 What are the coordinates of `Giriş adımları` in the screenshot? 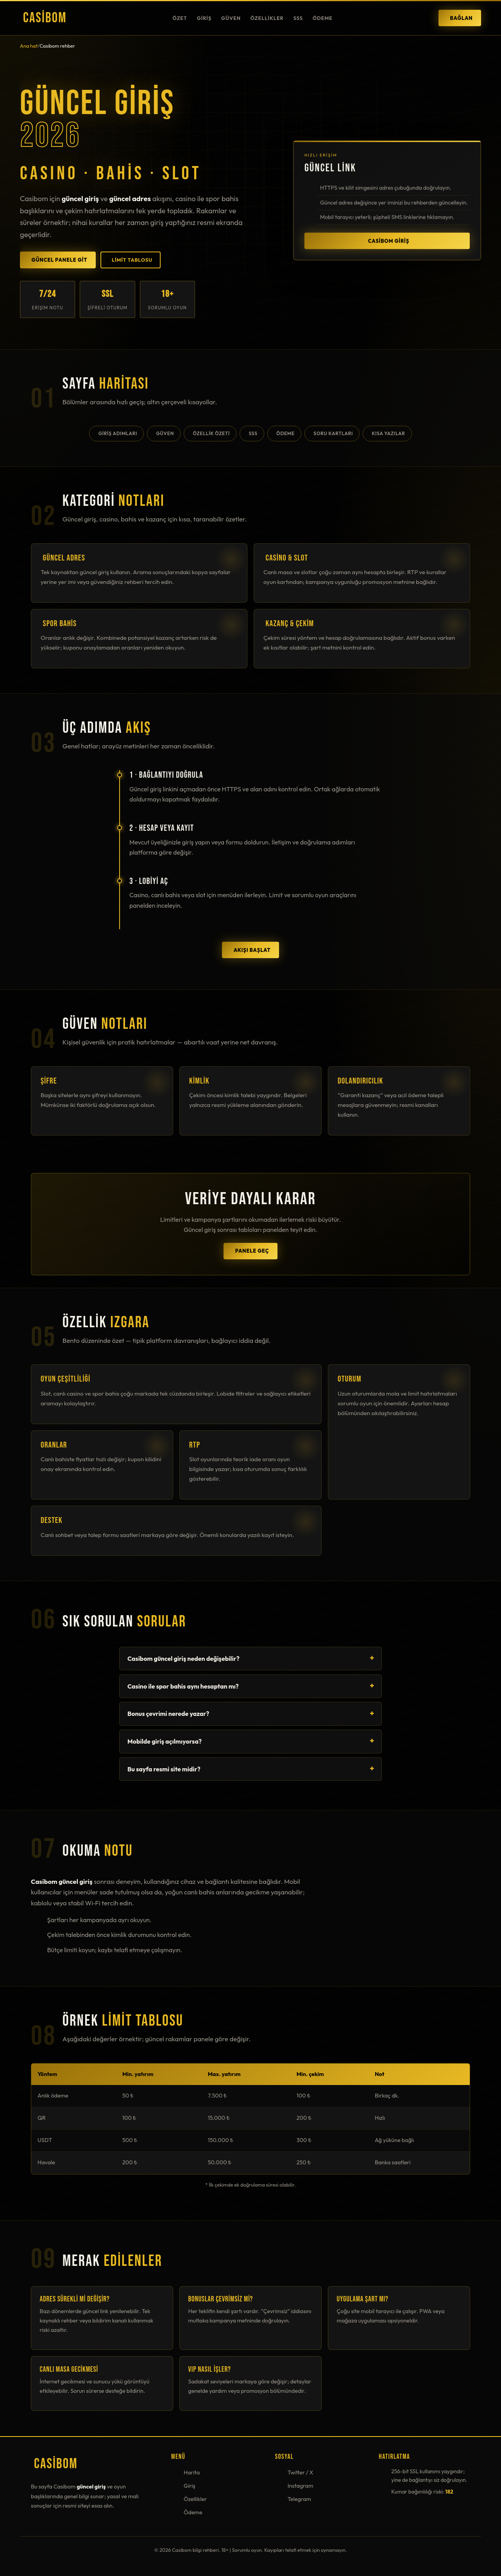 It's located at (117, 433).